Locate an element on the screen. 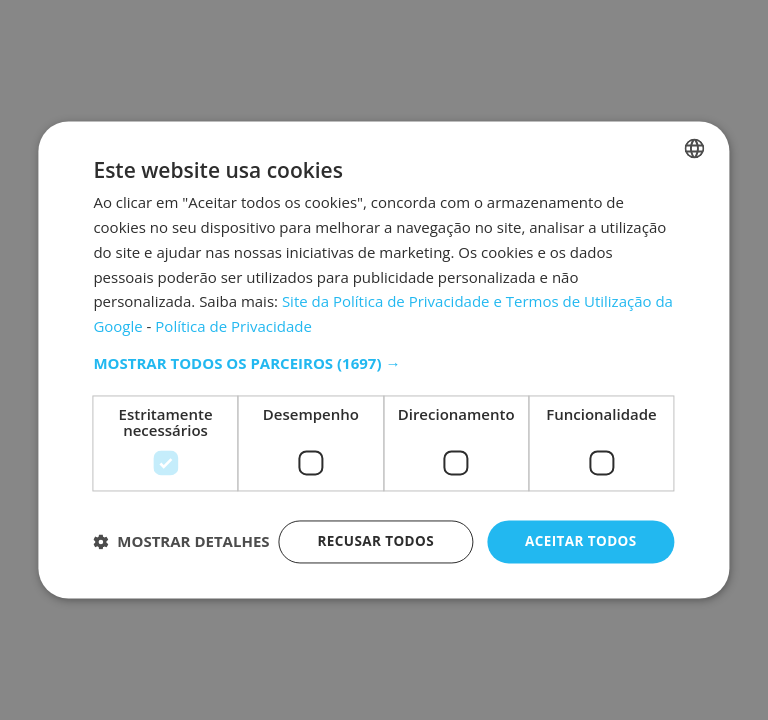 This screenshot has height=720, width=768. [button] is located at coordinates (383, 344).